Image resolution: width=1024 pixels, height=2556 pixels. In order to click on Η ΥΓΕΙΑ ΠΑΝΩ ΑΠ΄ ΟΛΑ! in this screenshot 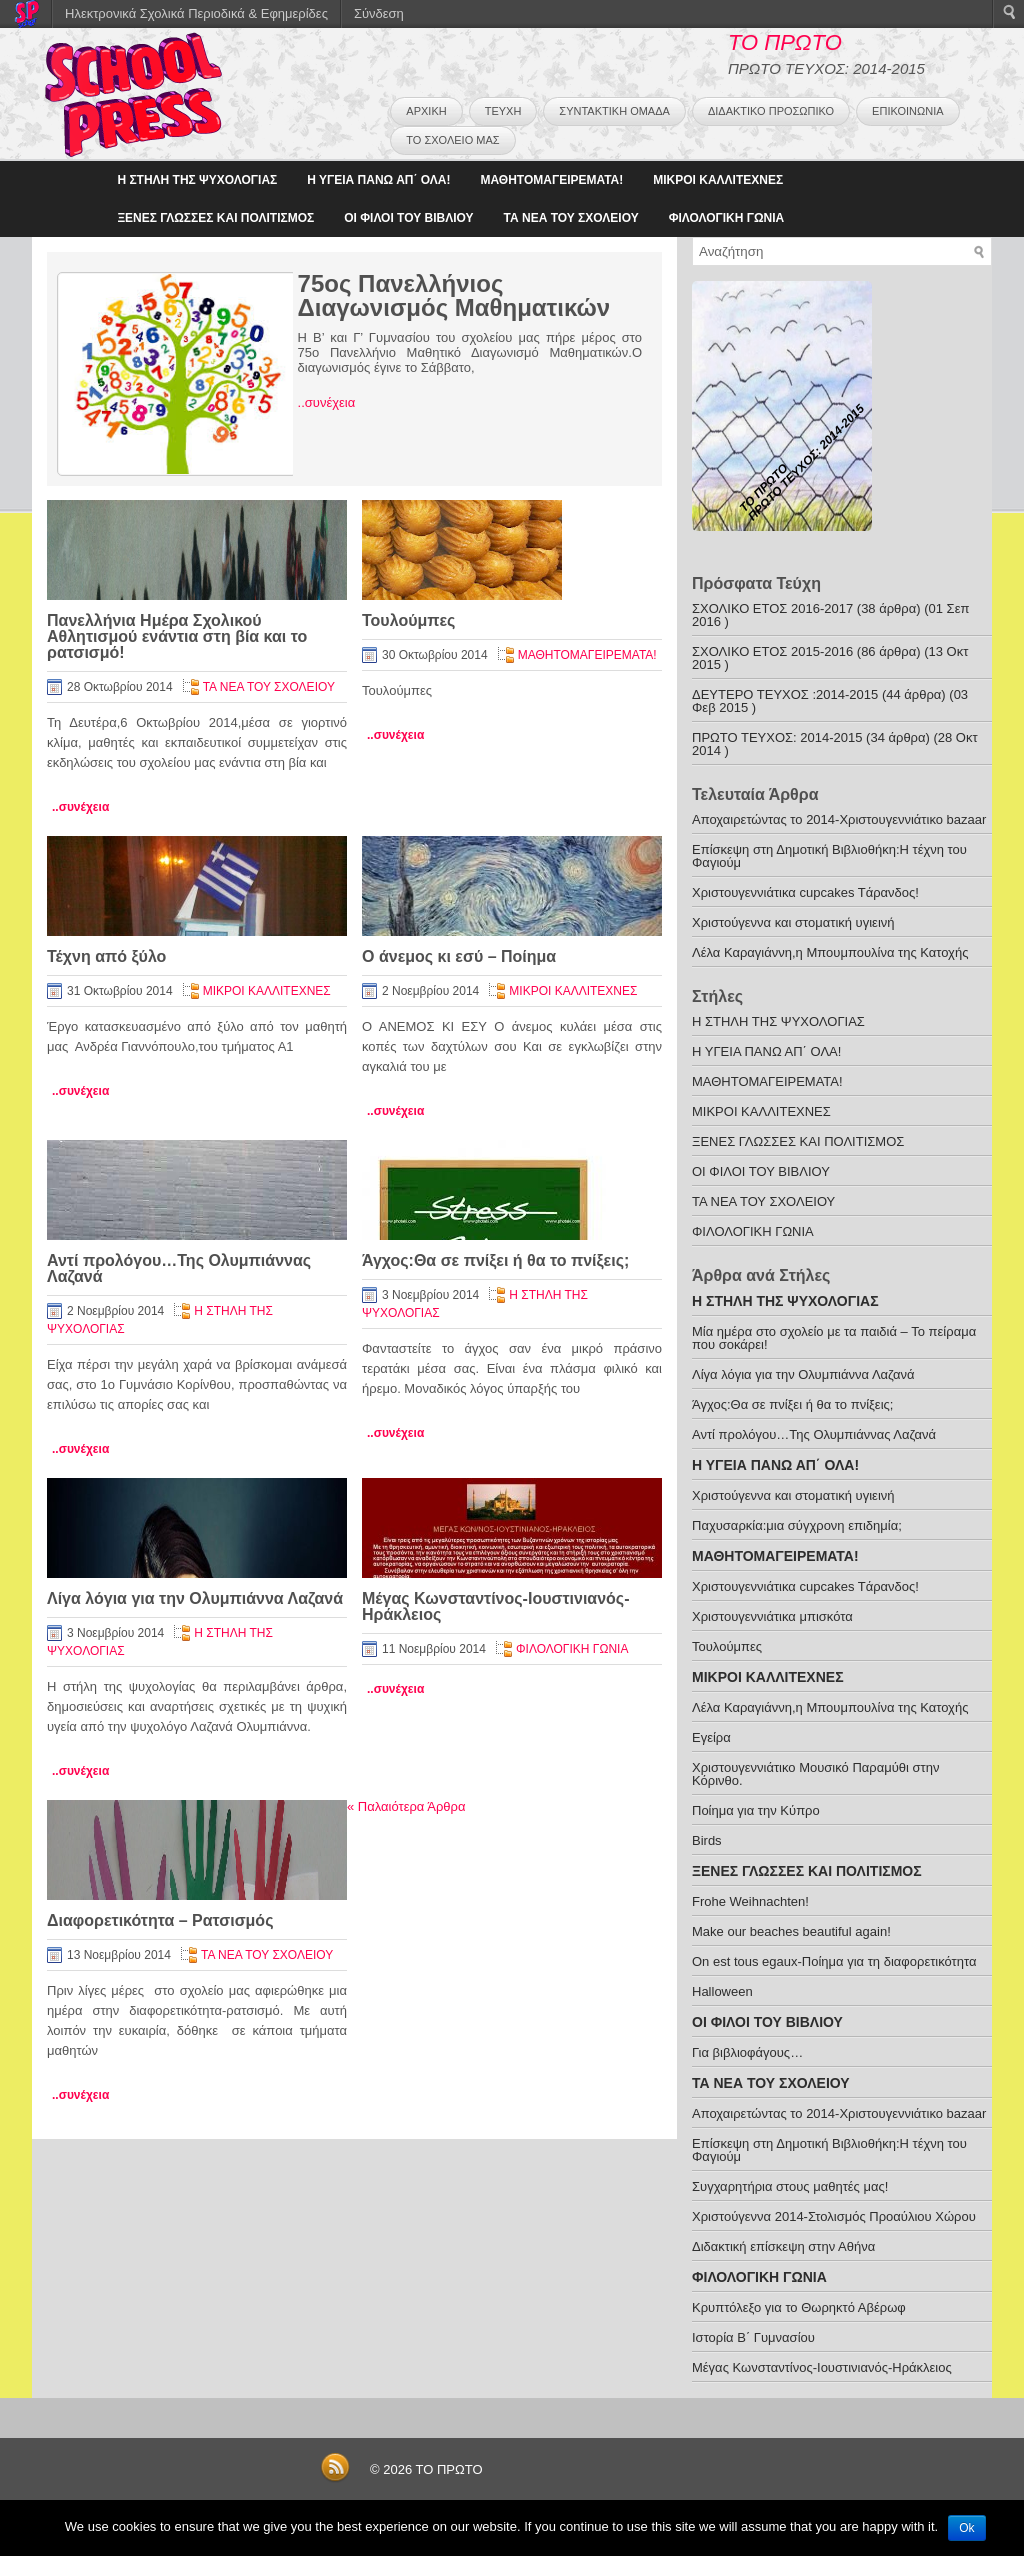, I will do `click(378, 180)`.